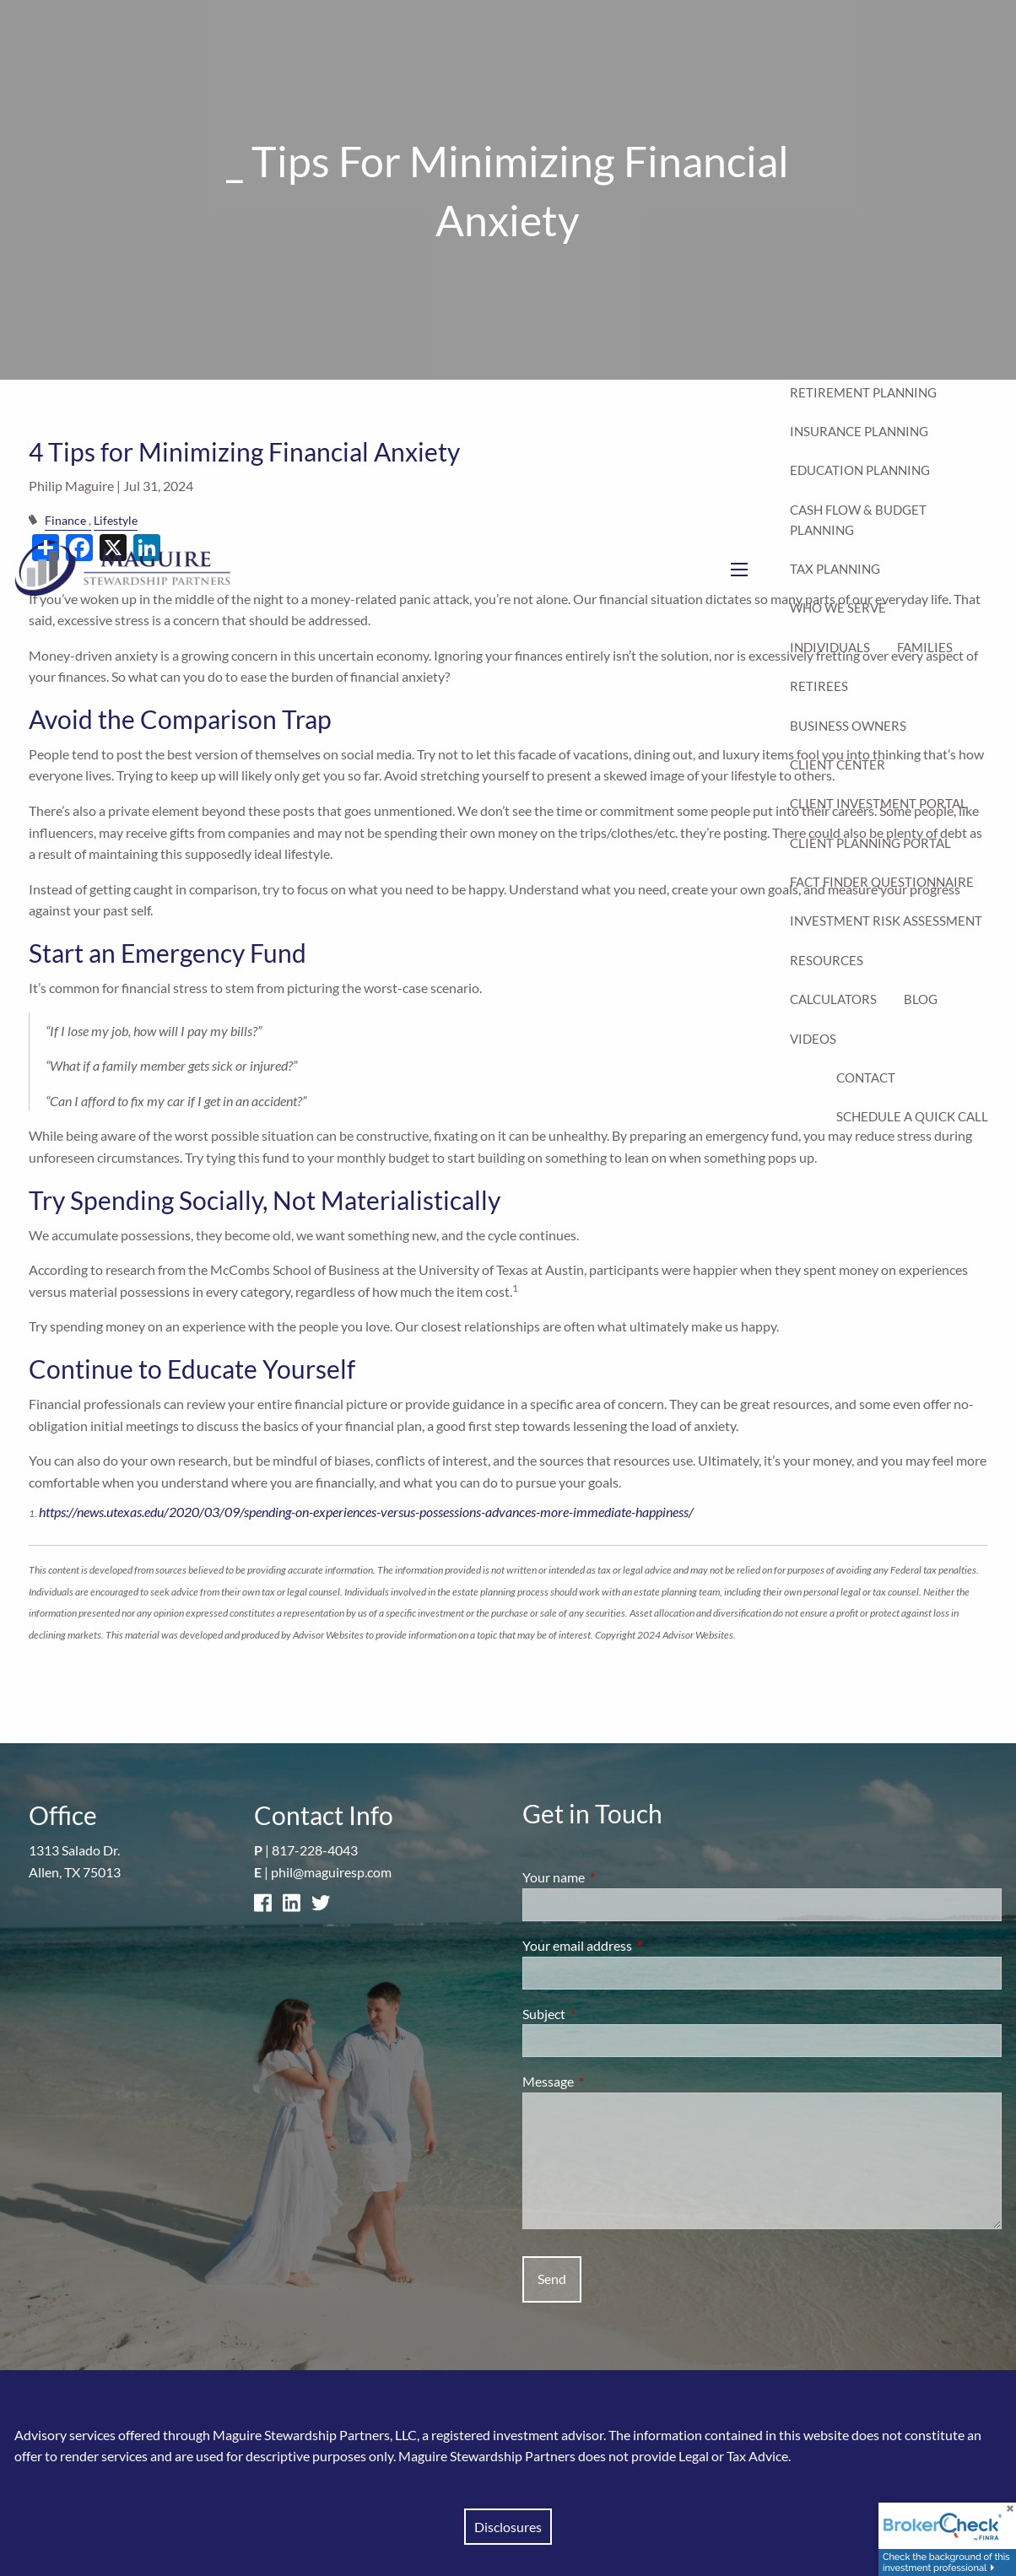 This screenshot has height=2576, width=1016. What do you see at coordinates (858, 519) in the screenshot?
I see `Cash Flow & Budget Planning` at bounding box center [858, 519].